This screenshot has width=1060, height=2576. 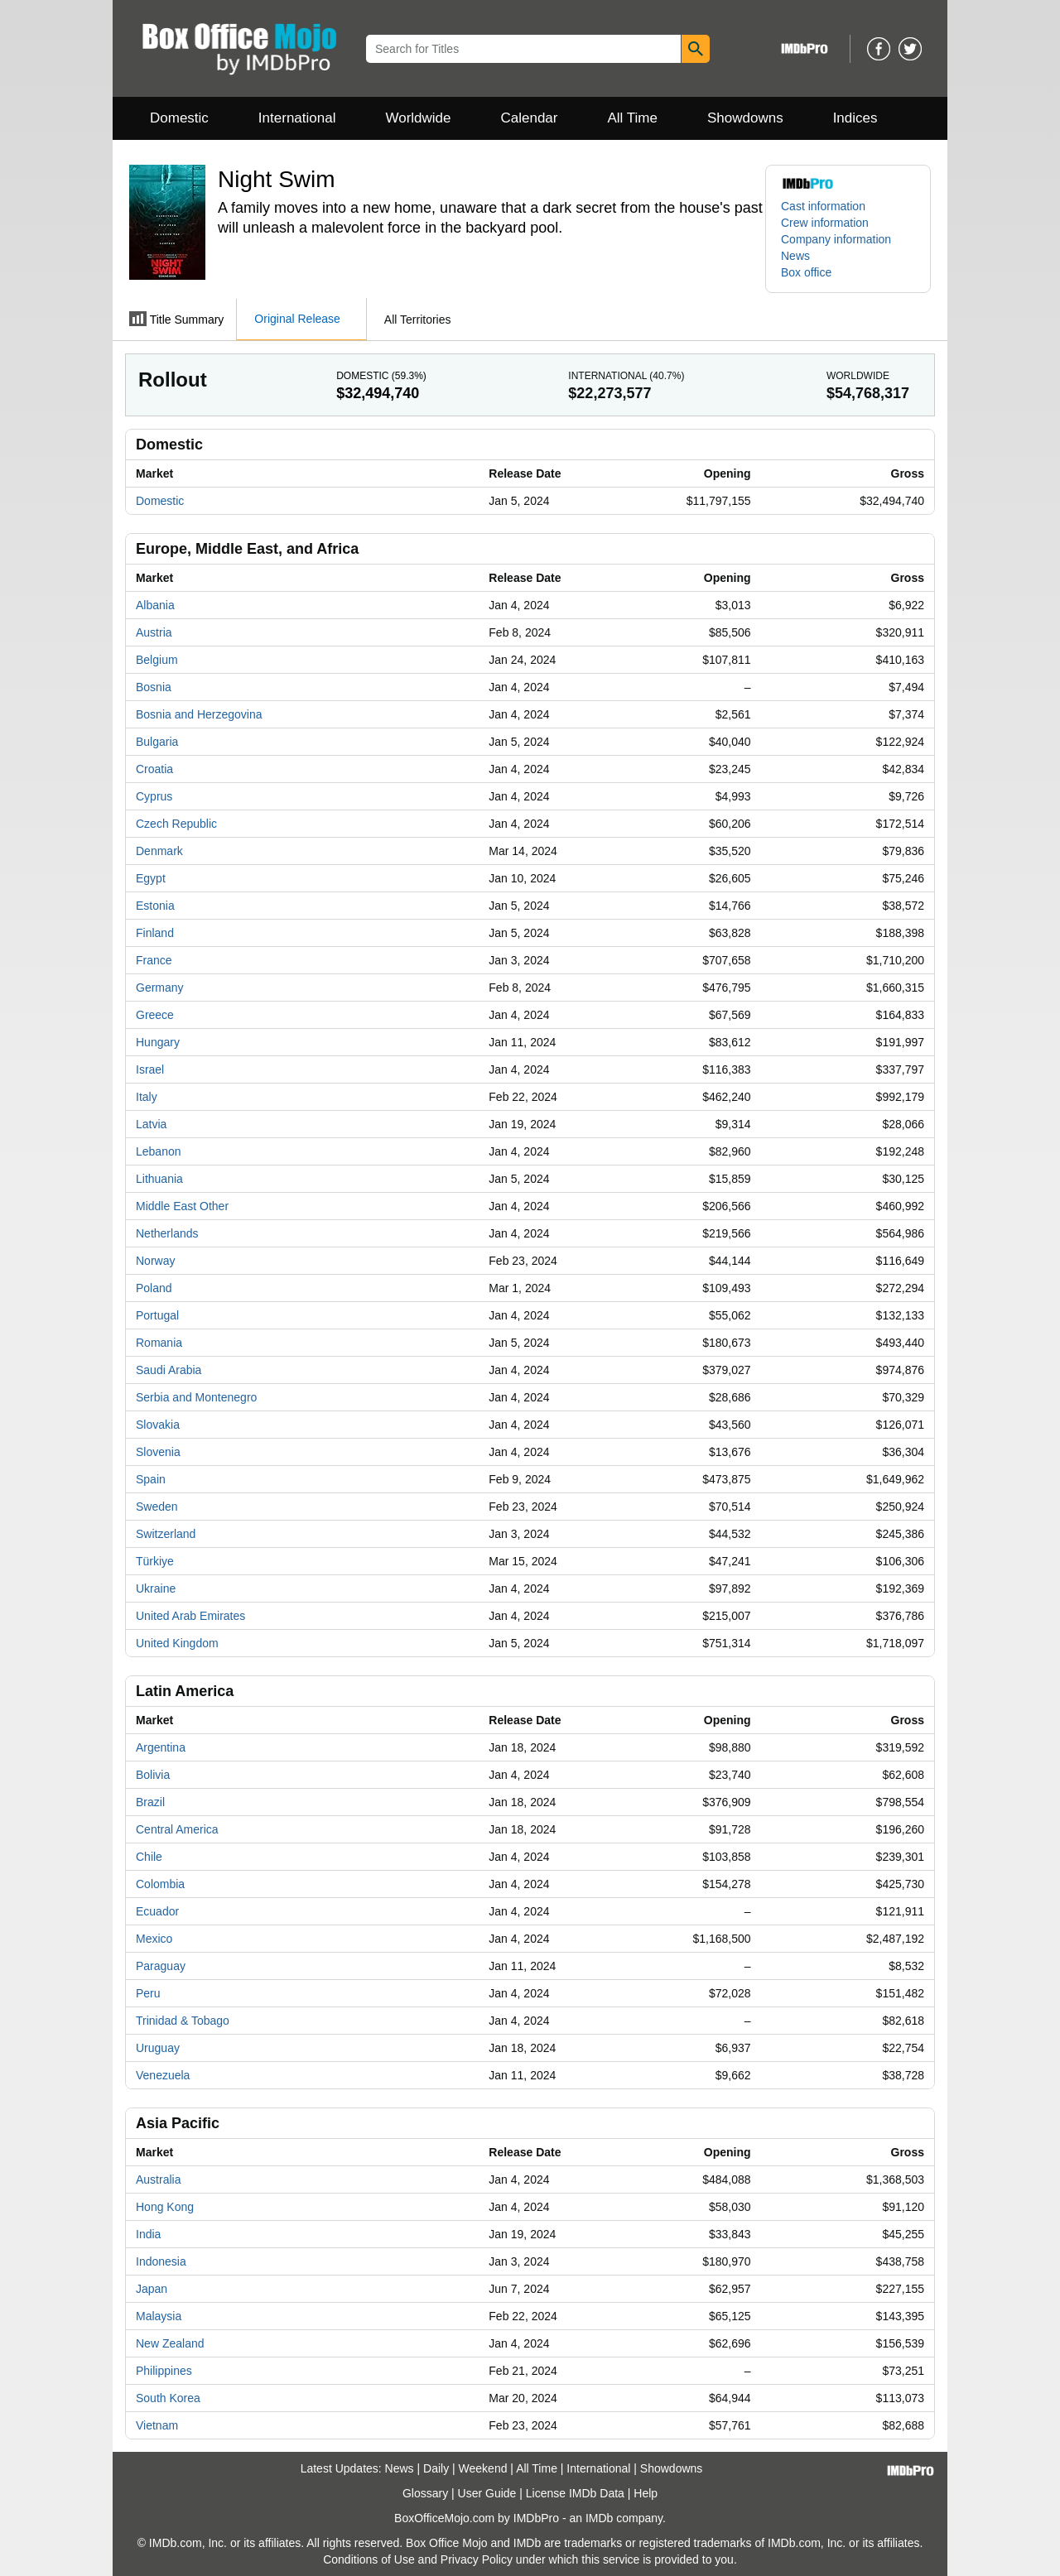 What do you see at coordinates (179, 118) in the screenshot?
I see `Domestic` at bounding box center [179, 118].